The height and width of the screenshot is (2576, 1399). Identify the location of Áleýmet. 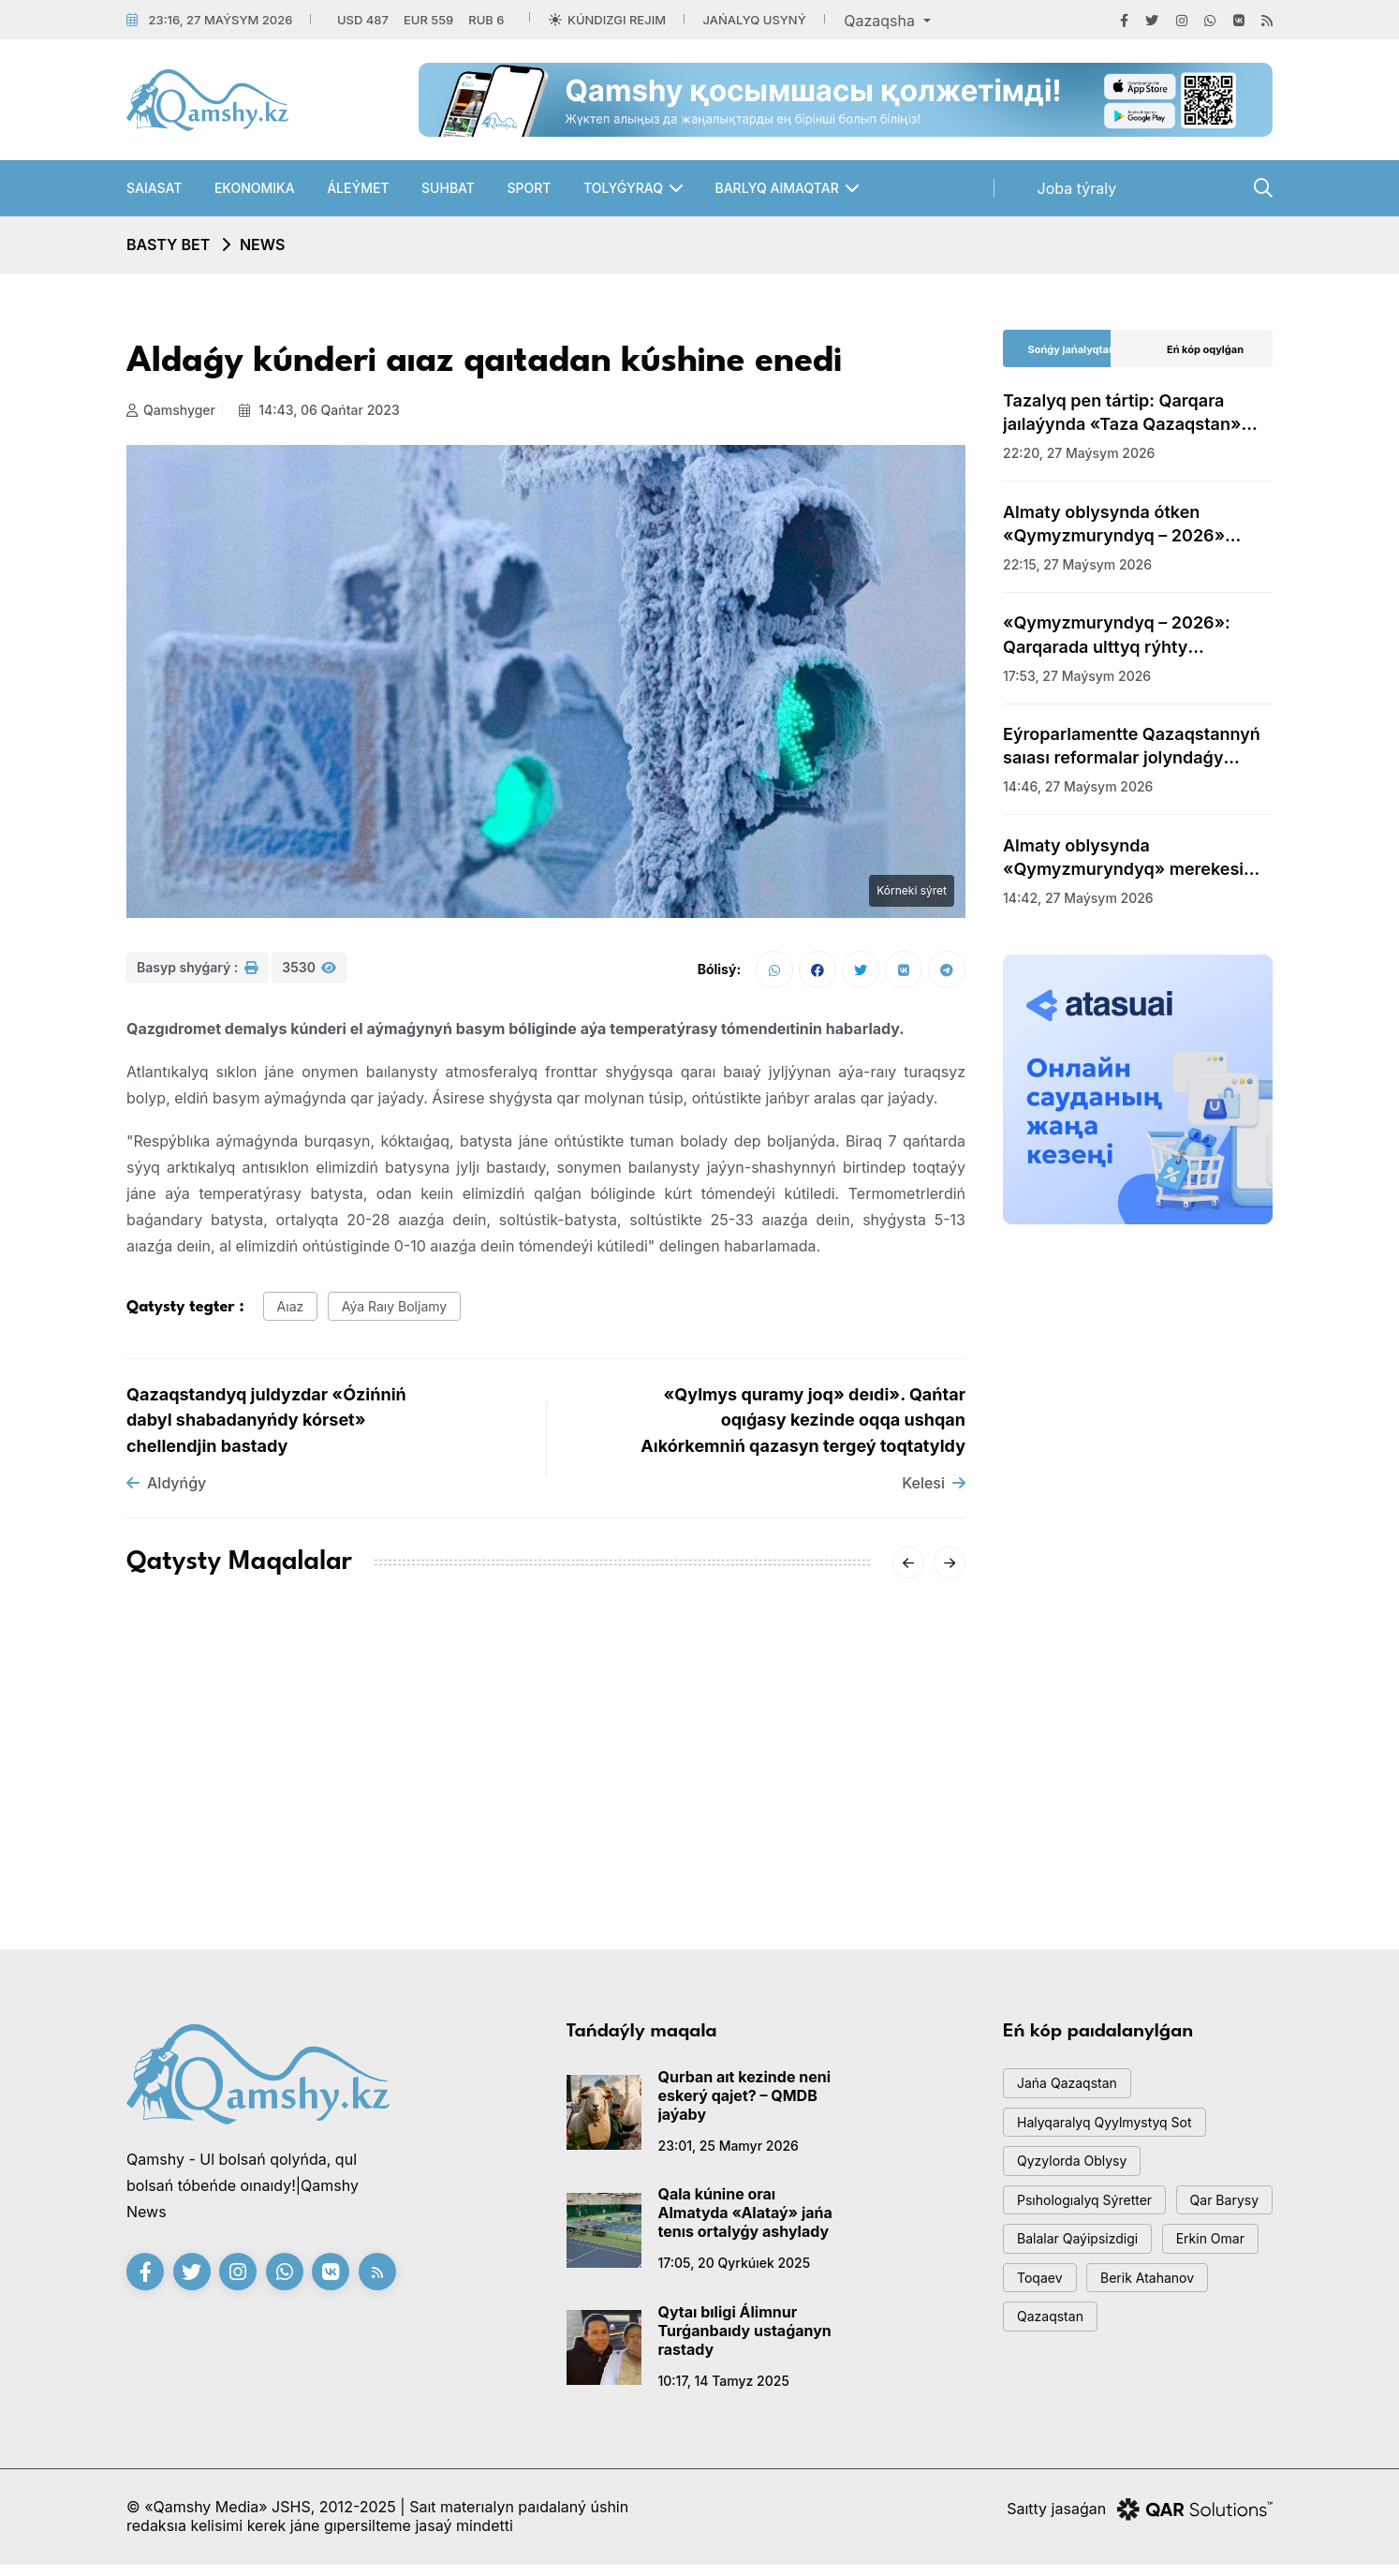
(358, 188).